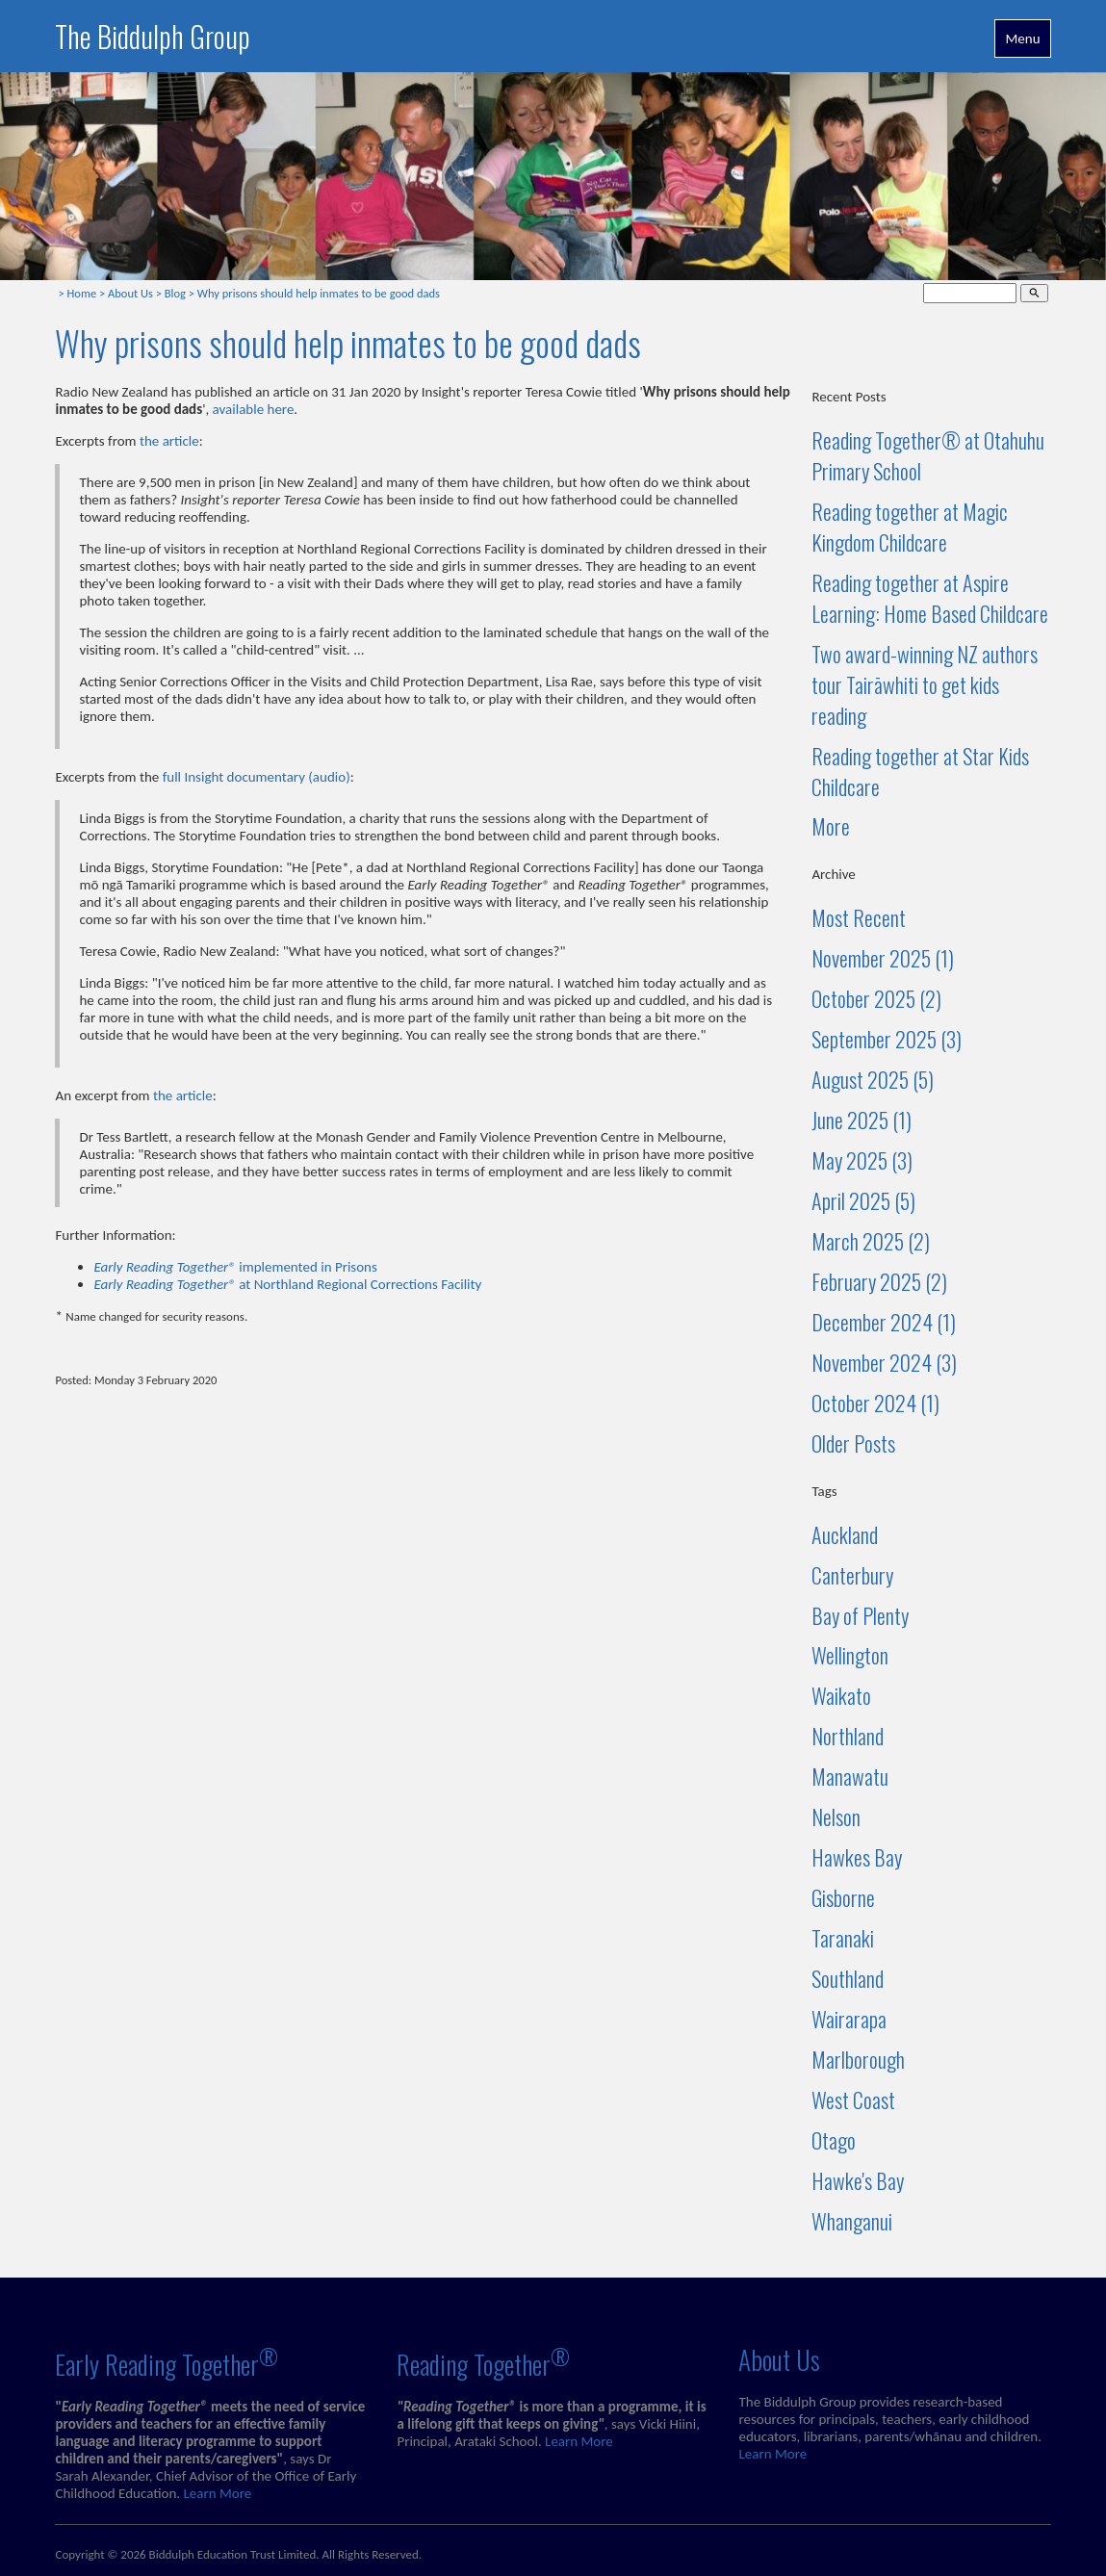 The image size is (1106, 2576). Describe the element at coordinates (857, 2180) in the screenshot. I see `Hawke's Bay` at that location.